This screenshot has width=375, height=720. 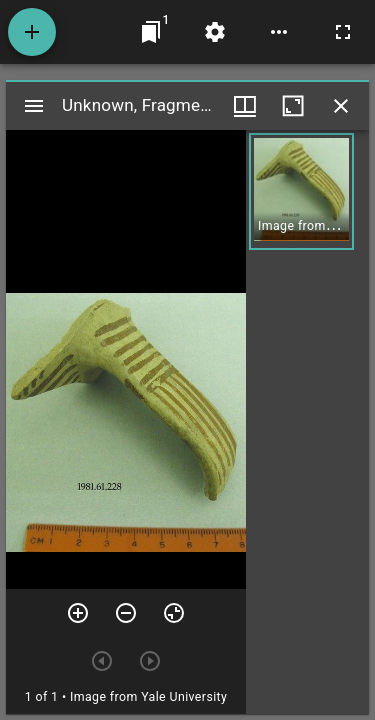 I want to click on [Reset zoom], so click(x=174, y=613).